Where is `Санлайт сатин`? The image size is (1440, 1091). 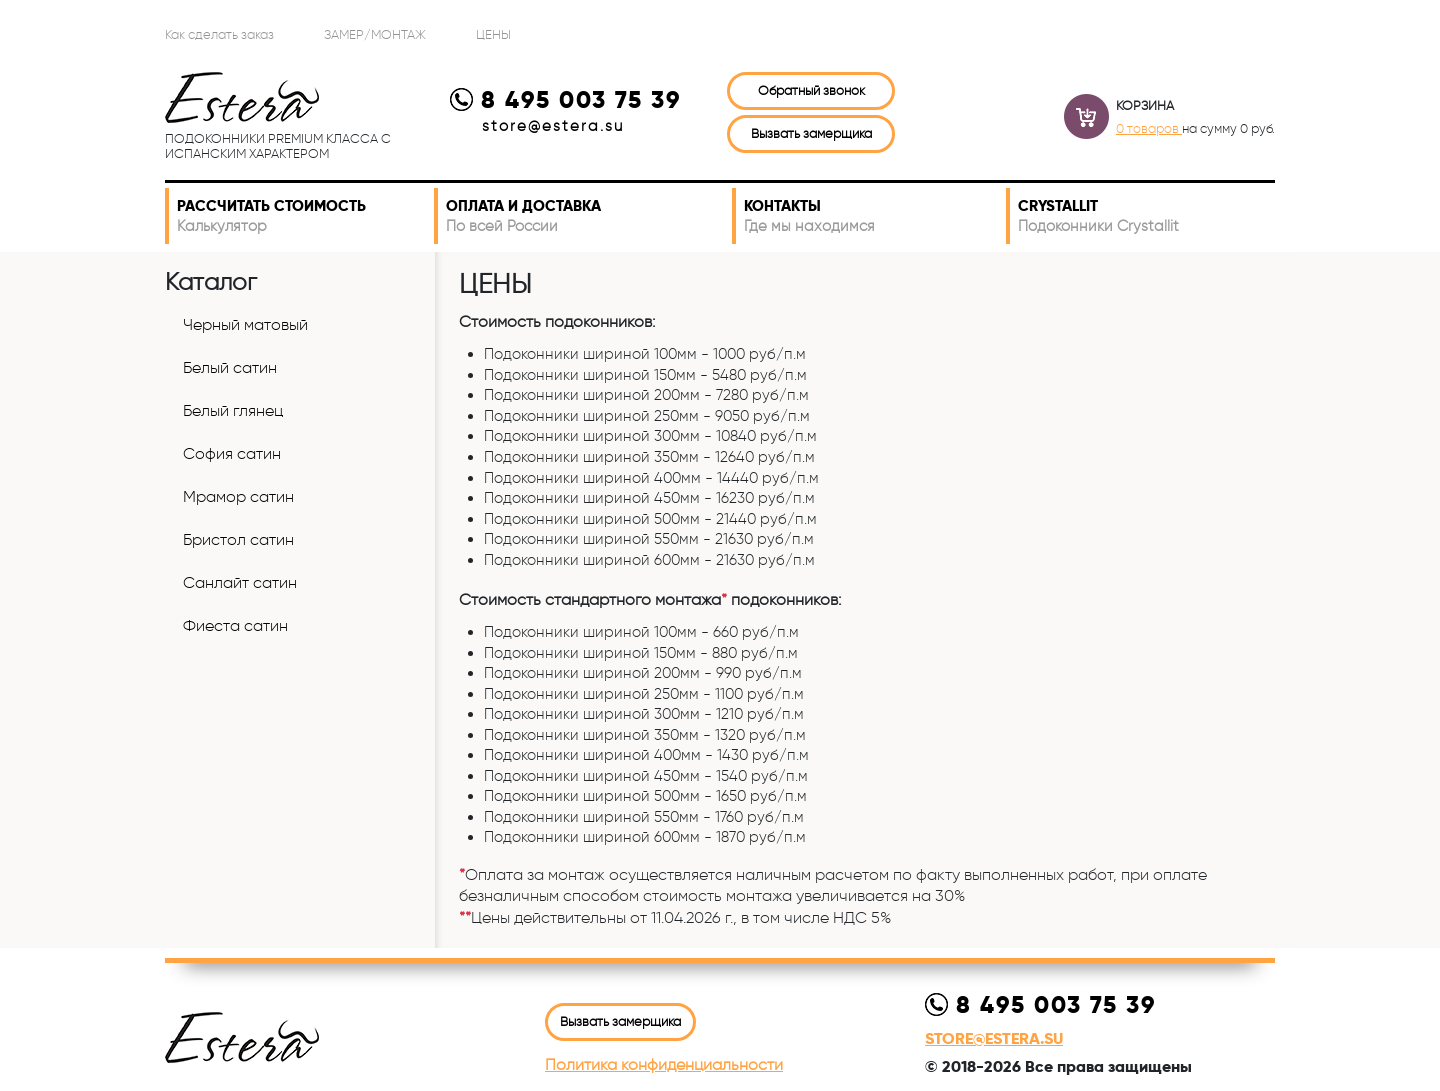 Санлайт сатин is located at coordinates (240, 582).